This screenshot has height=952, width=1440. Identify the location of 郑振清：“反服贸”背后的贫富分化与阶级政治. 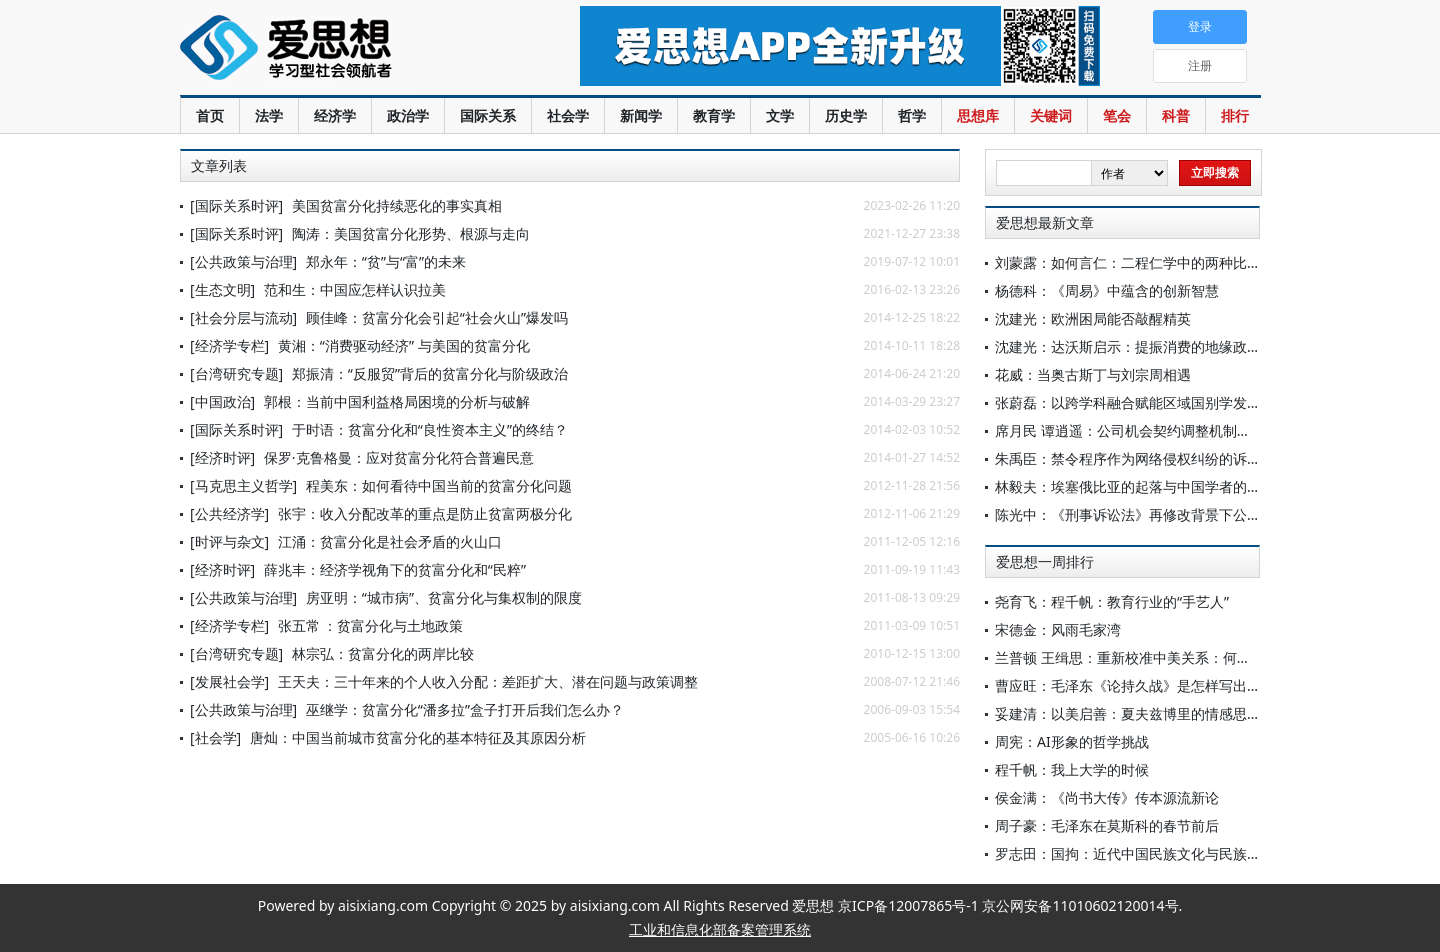
(430, 373).